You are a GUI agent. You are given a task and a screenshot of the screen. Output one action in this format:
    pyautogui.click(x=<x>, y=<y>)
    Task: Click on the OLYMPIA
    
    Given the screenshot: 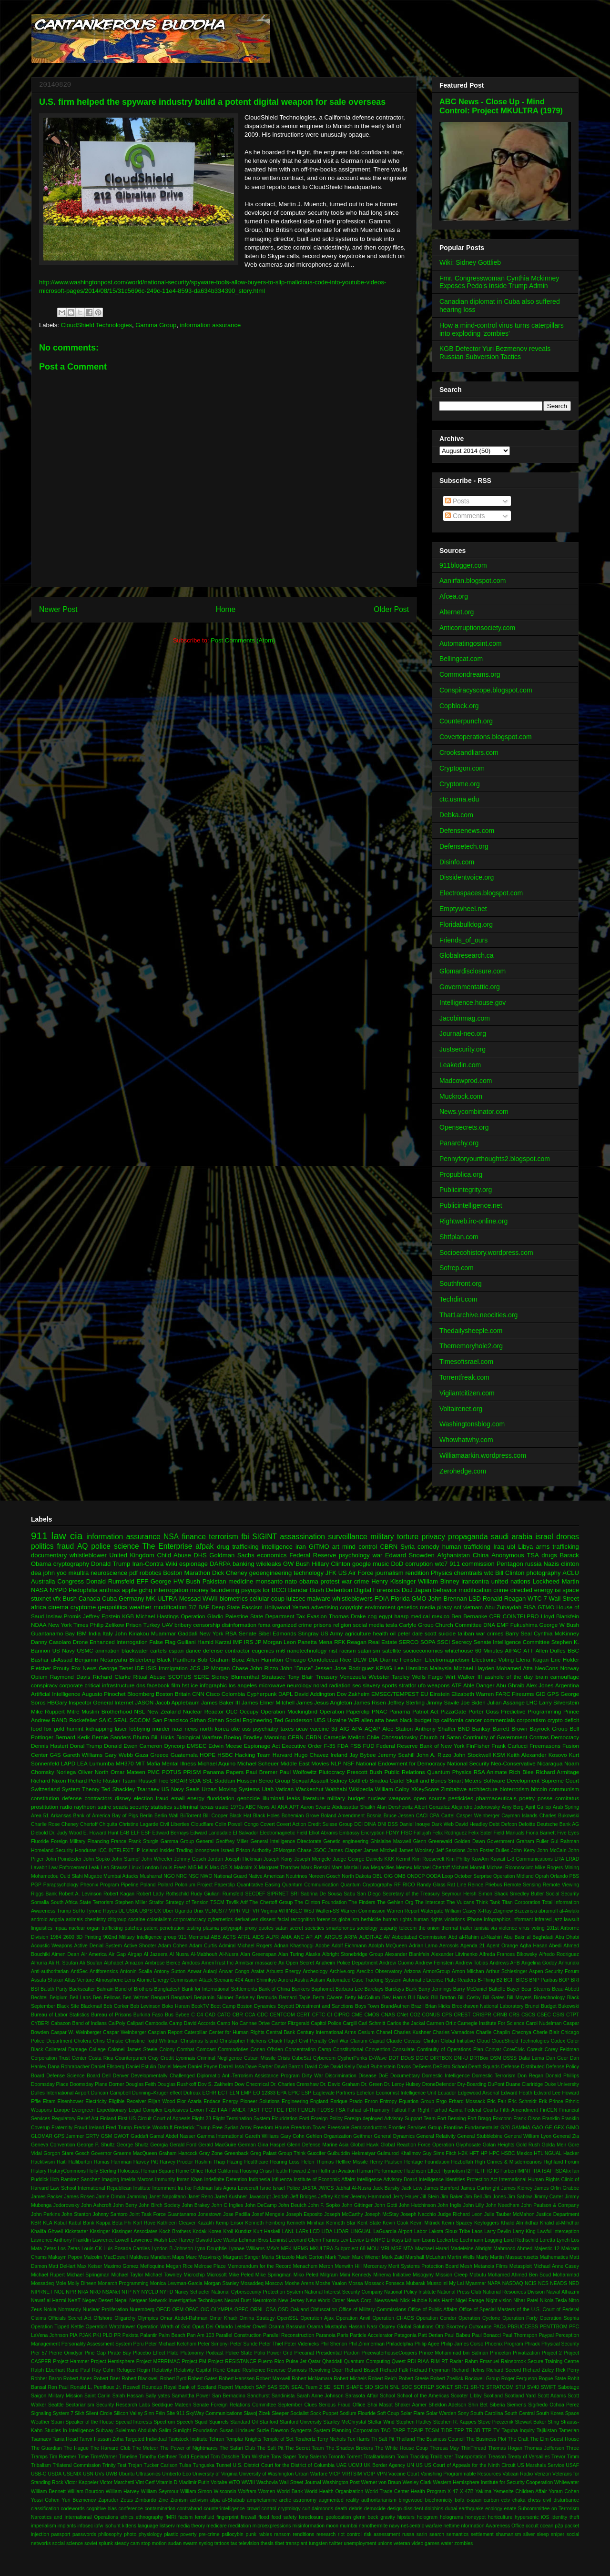 What is the action you would take?
    pyautogui.click(x=222, y=2309)
    